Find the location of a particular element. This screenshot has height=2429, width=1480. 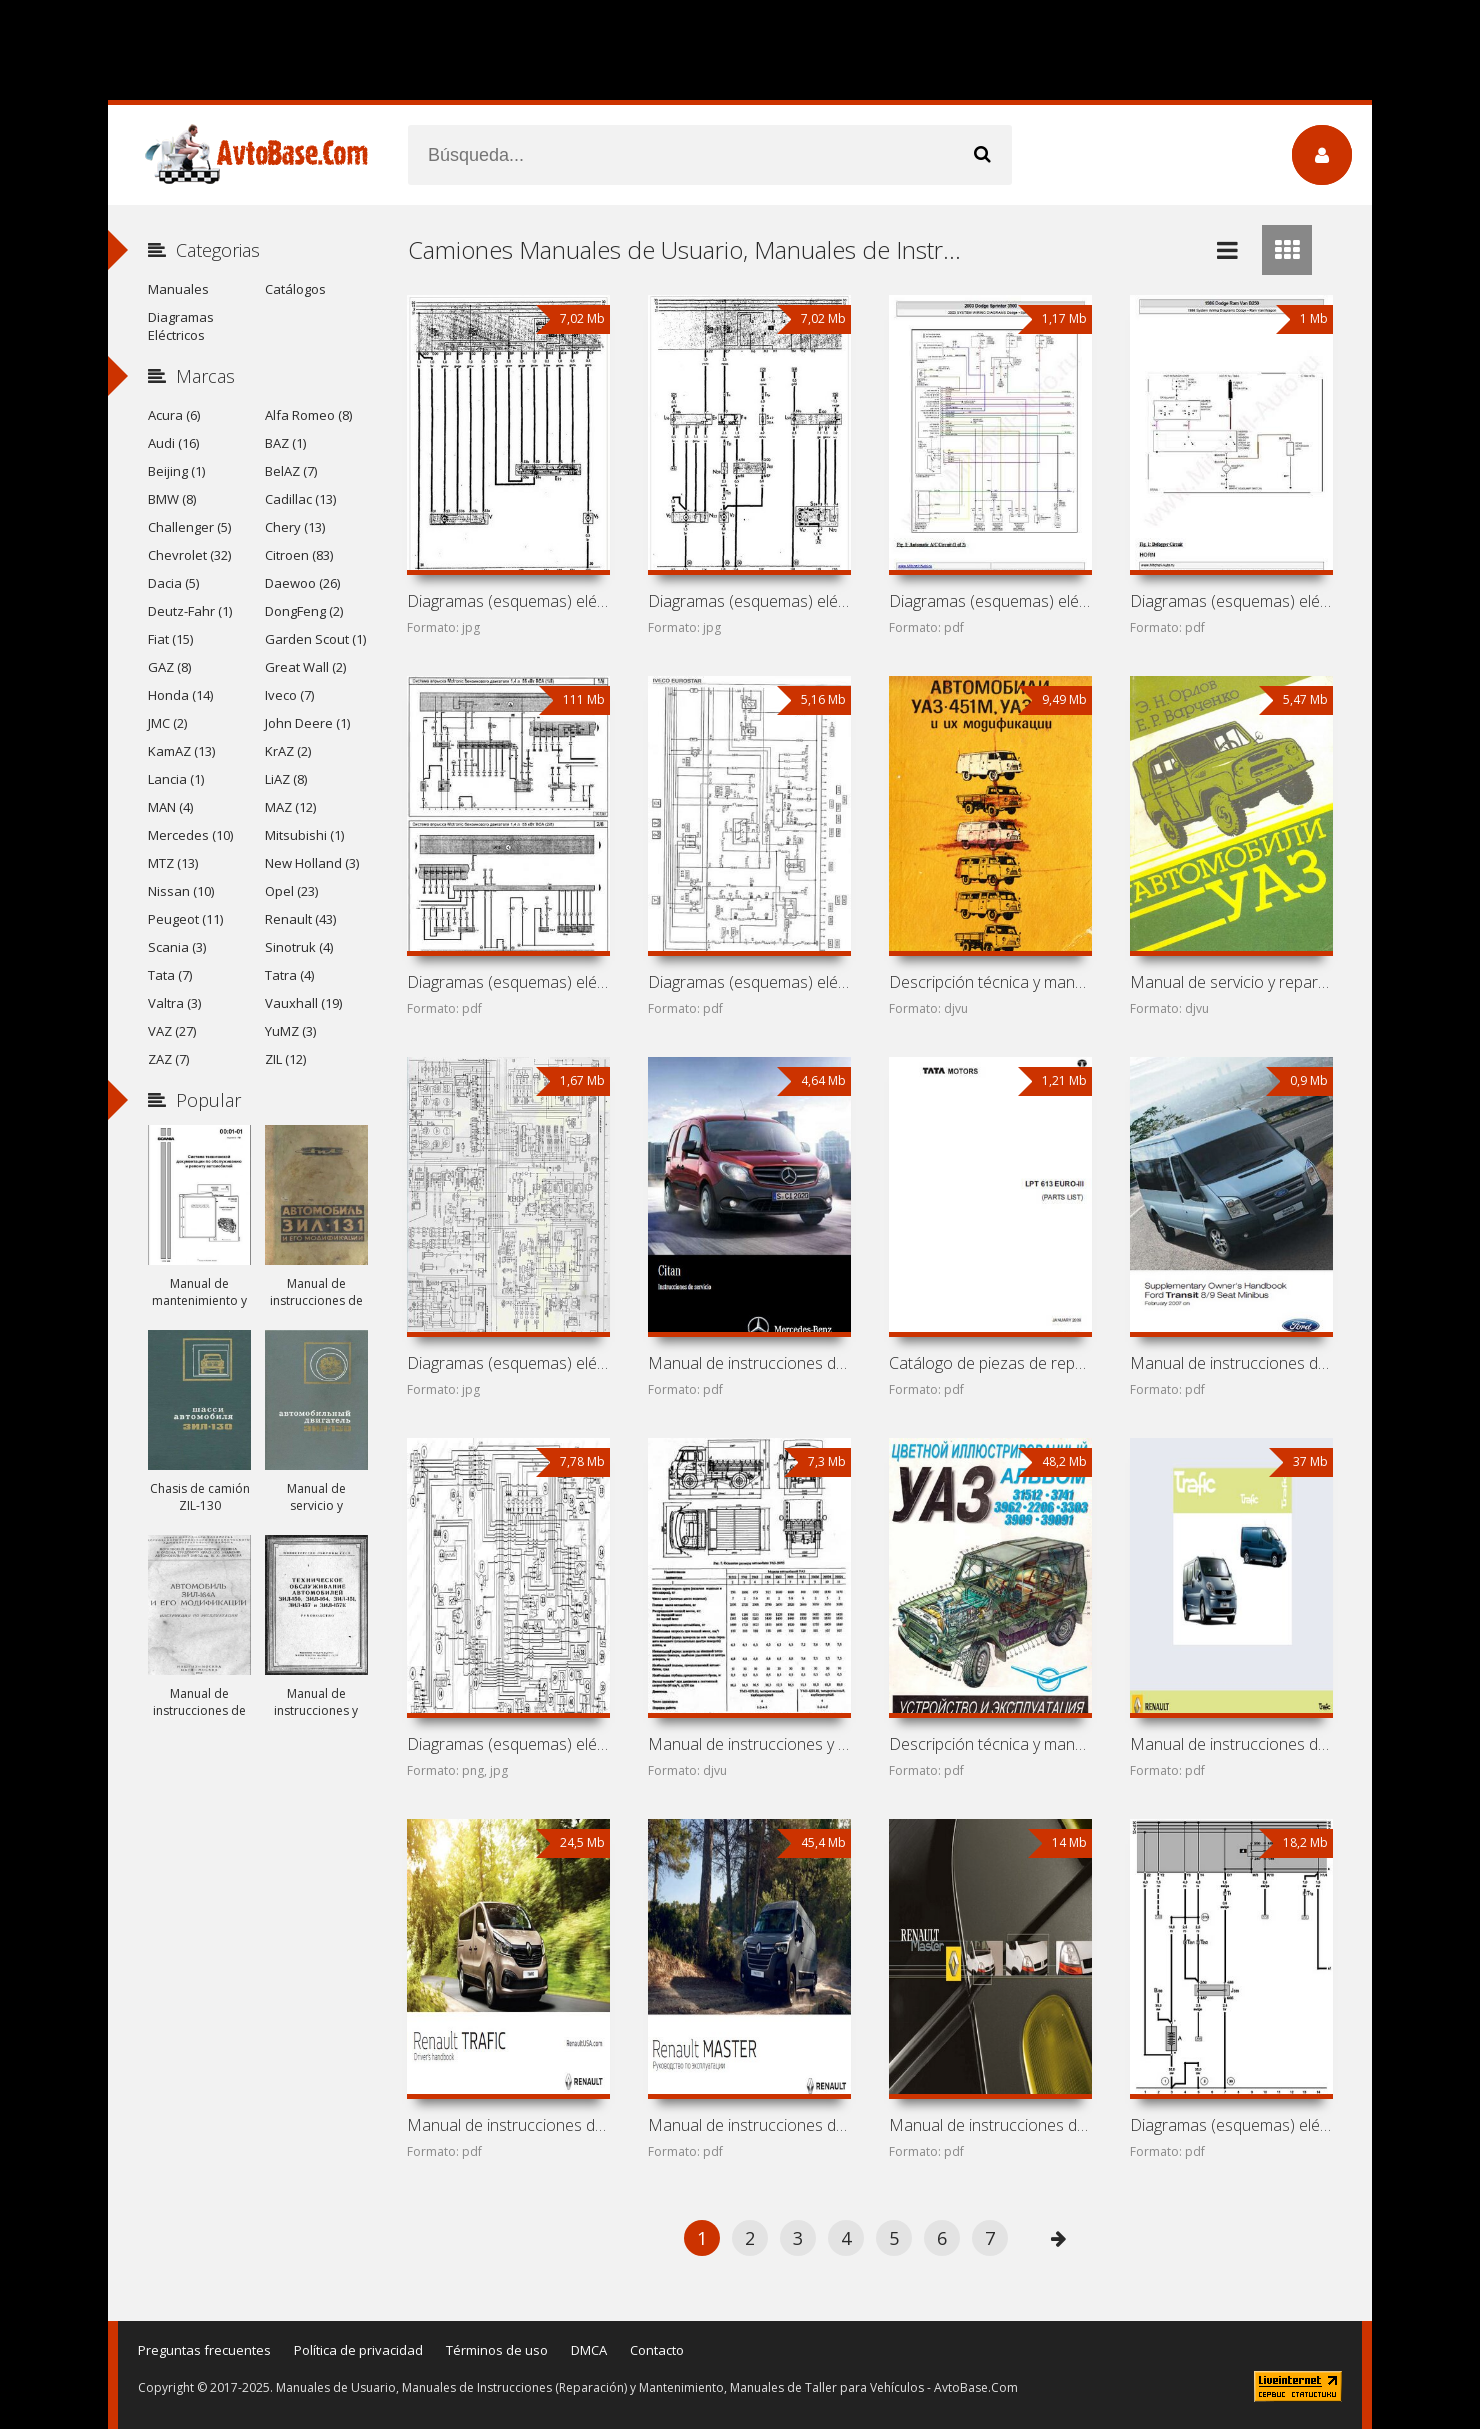

YuMZ (3) is located at coordinates (290, 1031).